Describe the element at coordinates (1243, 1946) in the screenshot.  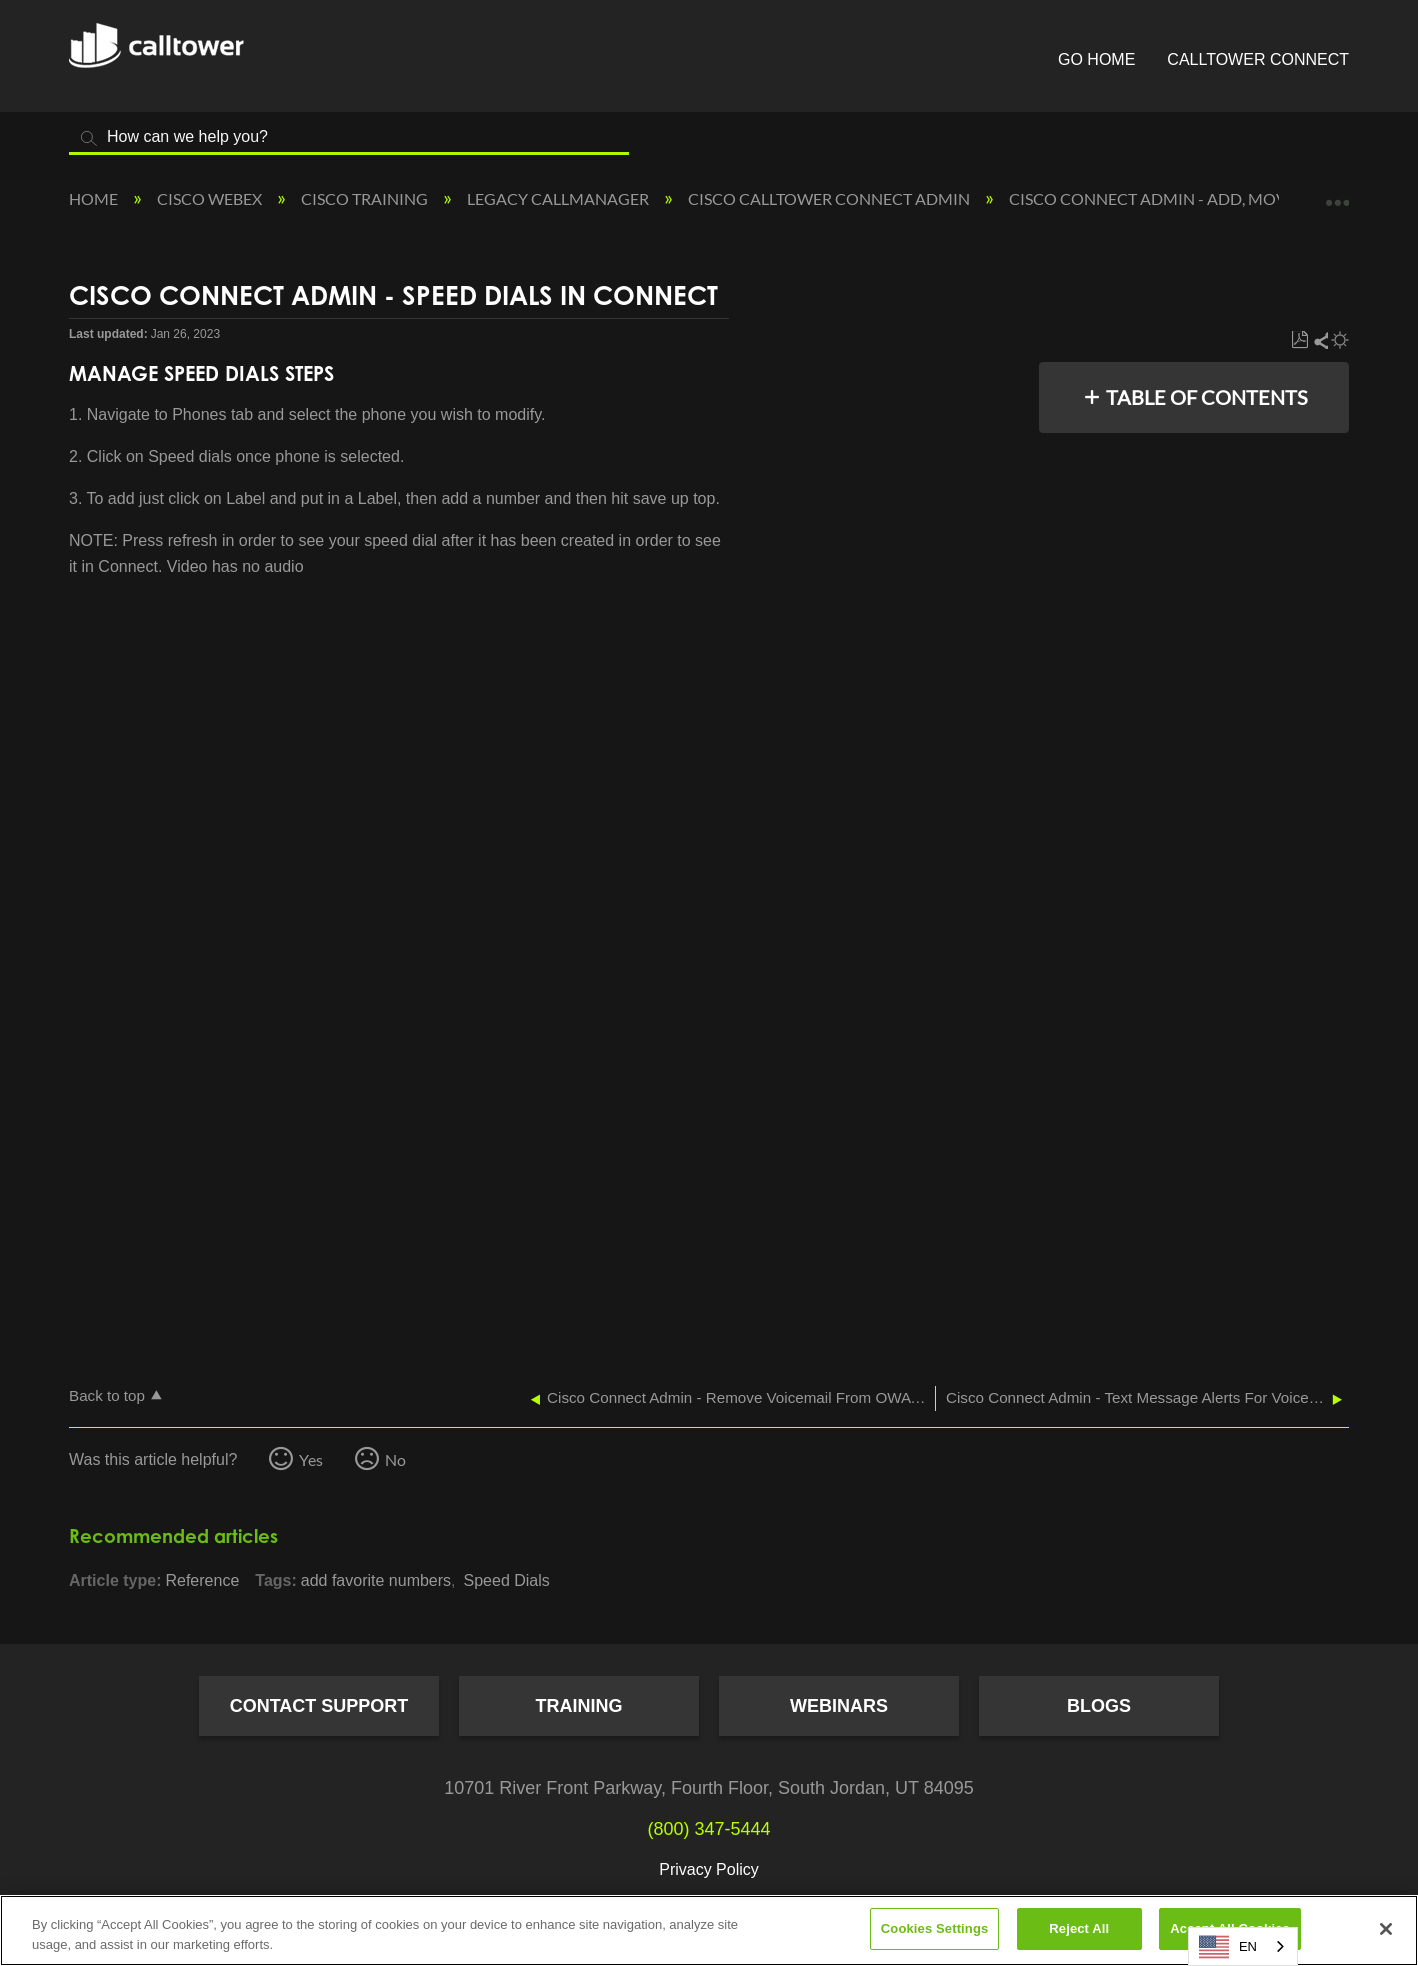
I see `[combobox]` at that location.